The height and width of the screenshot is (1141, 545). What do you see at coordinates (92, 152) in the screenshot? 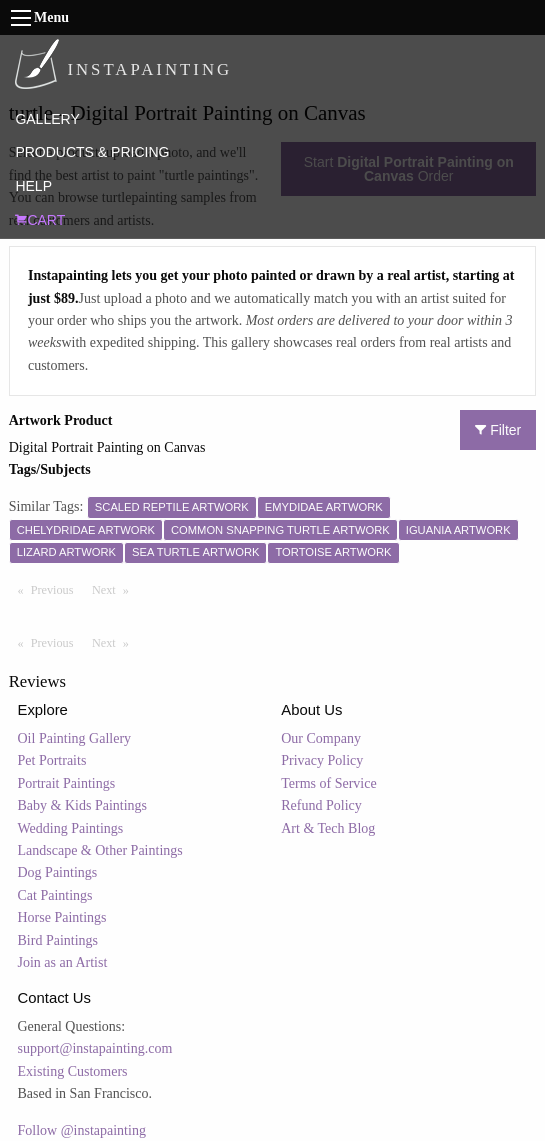
I see `PRODUCTS & PRICING` at bounding box center [92, 152].